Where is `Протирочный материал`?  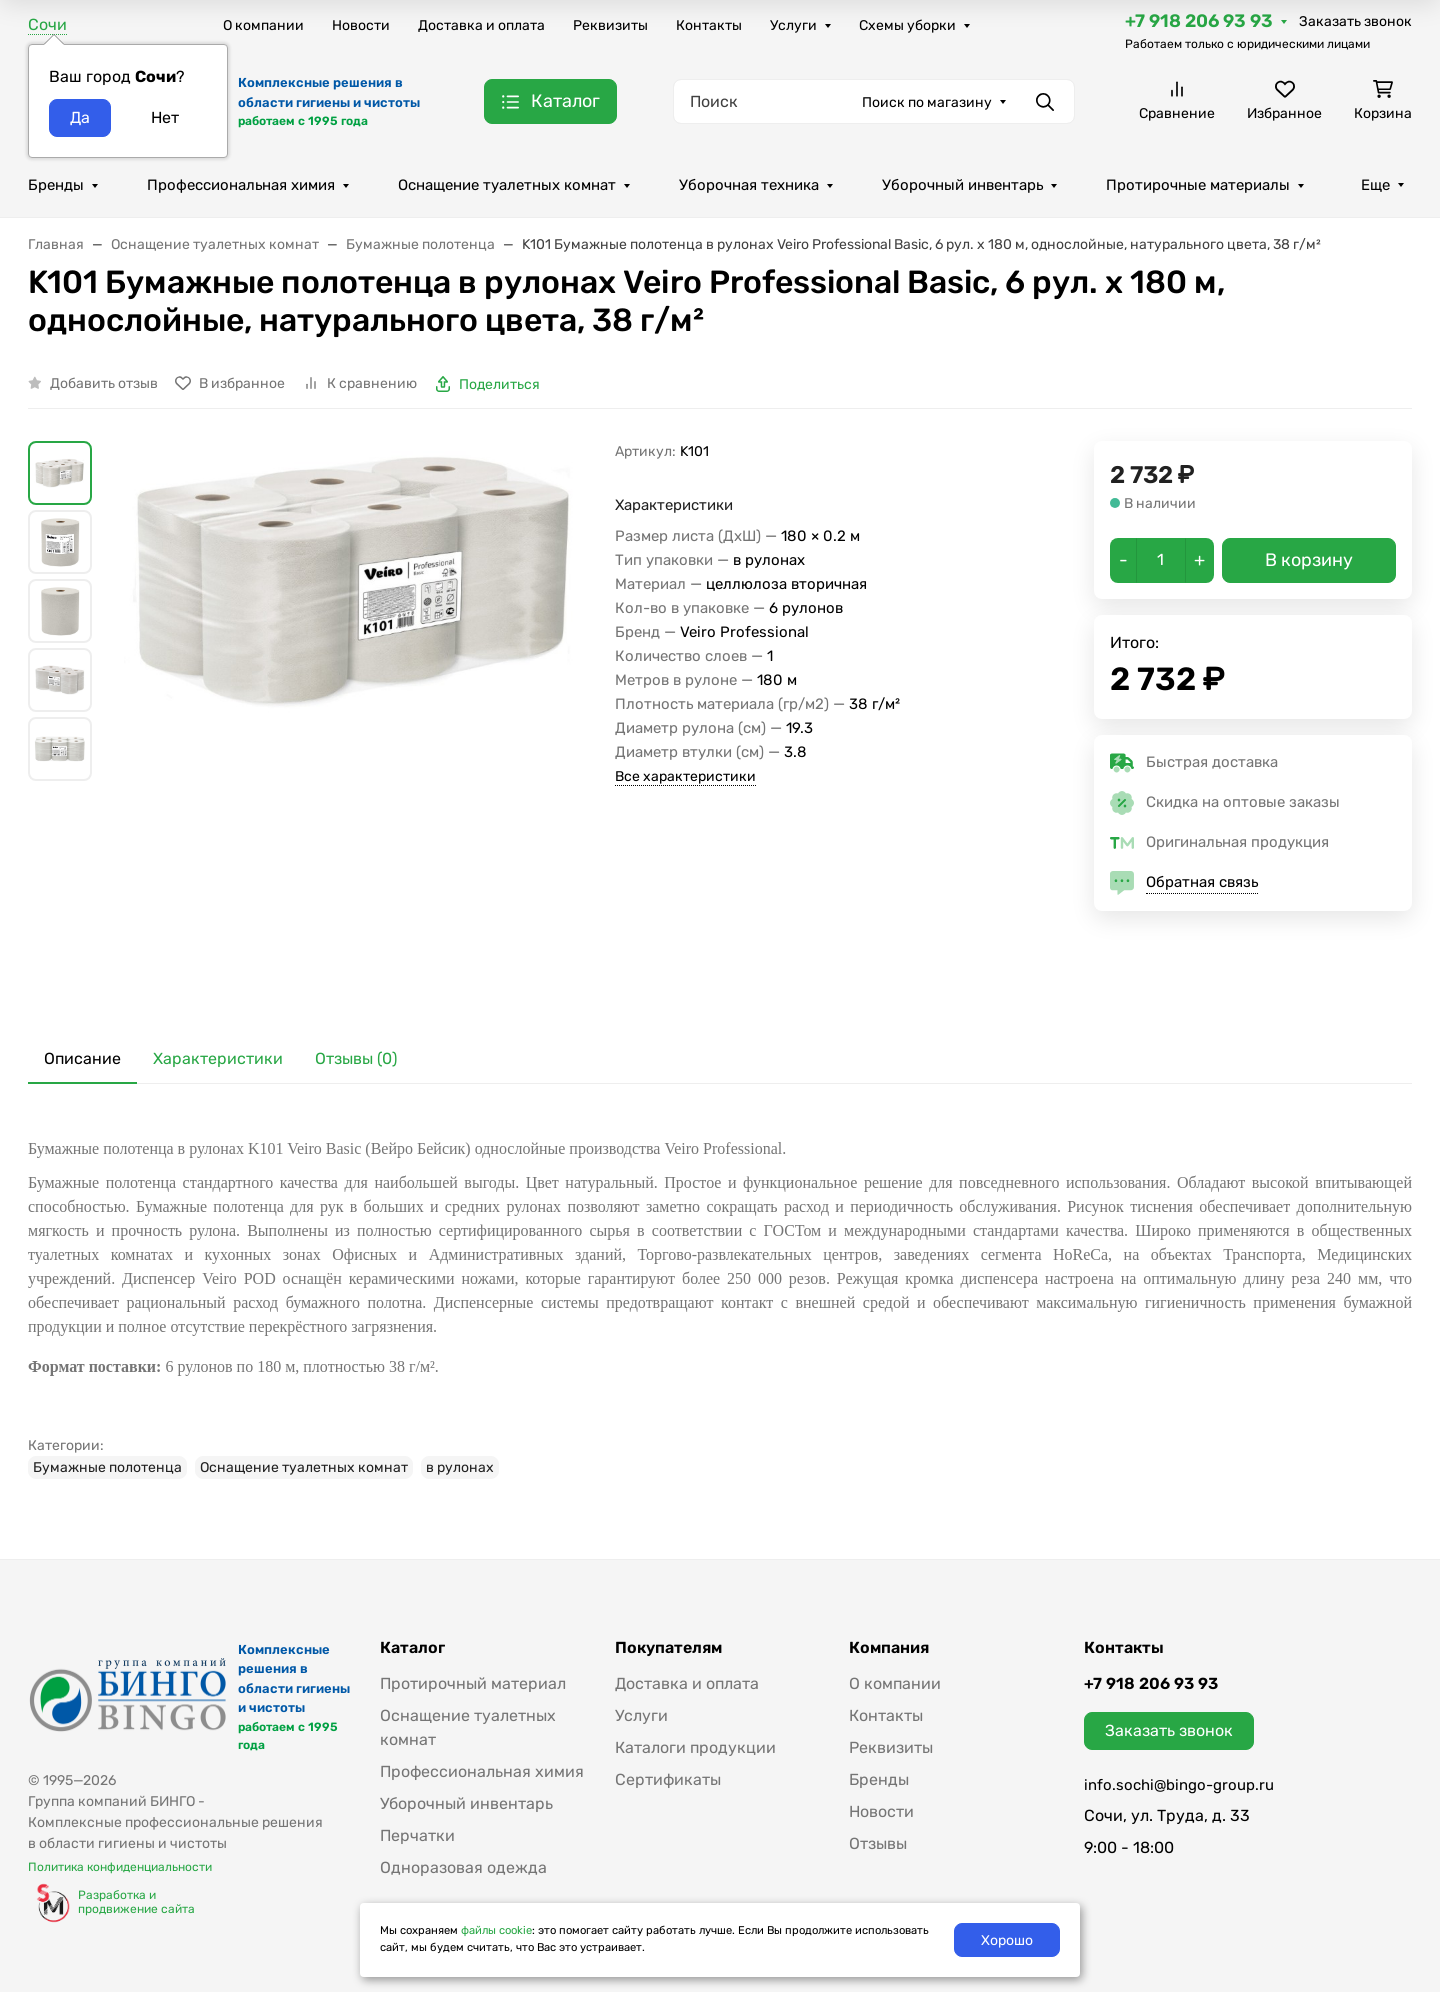 Протирочный материал is located at coordinates (473, 1683).